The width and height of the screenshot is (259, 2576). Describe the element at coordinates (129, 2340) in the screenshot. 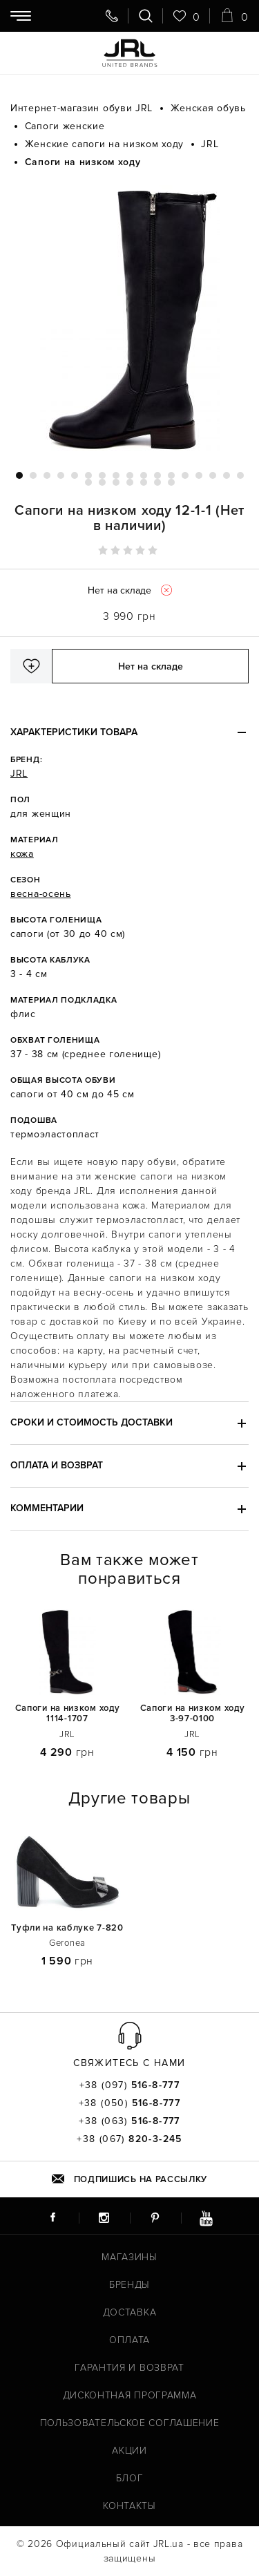

I see `Оплата` at that location.